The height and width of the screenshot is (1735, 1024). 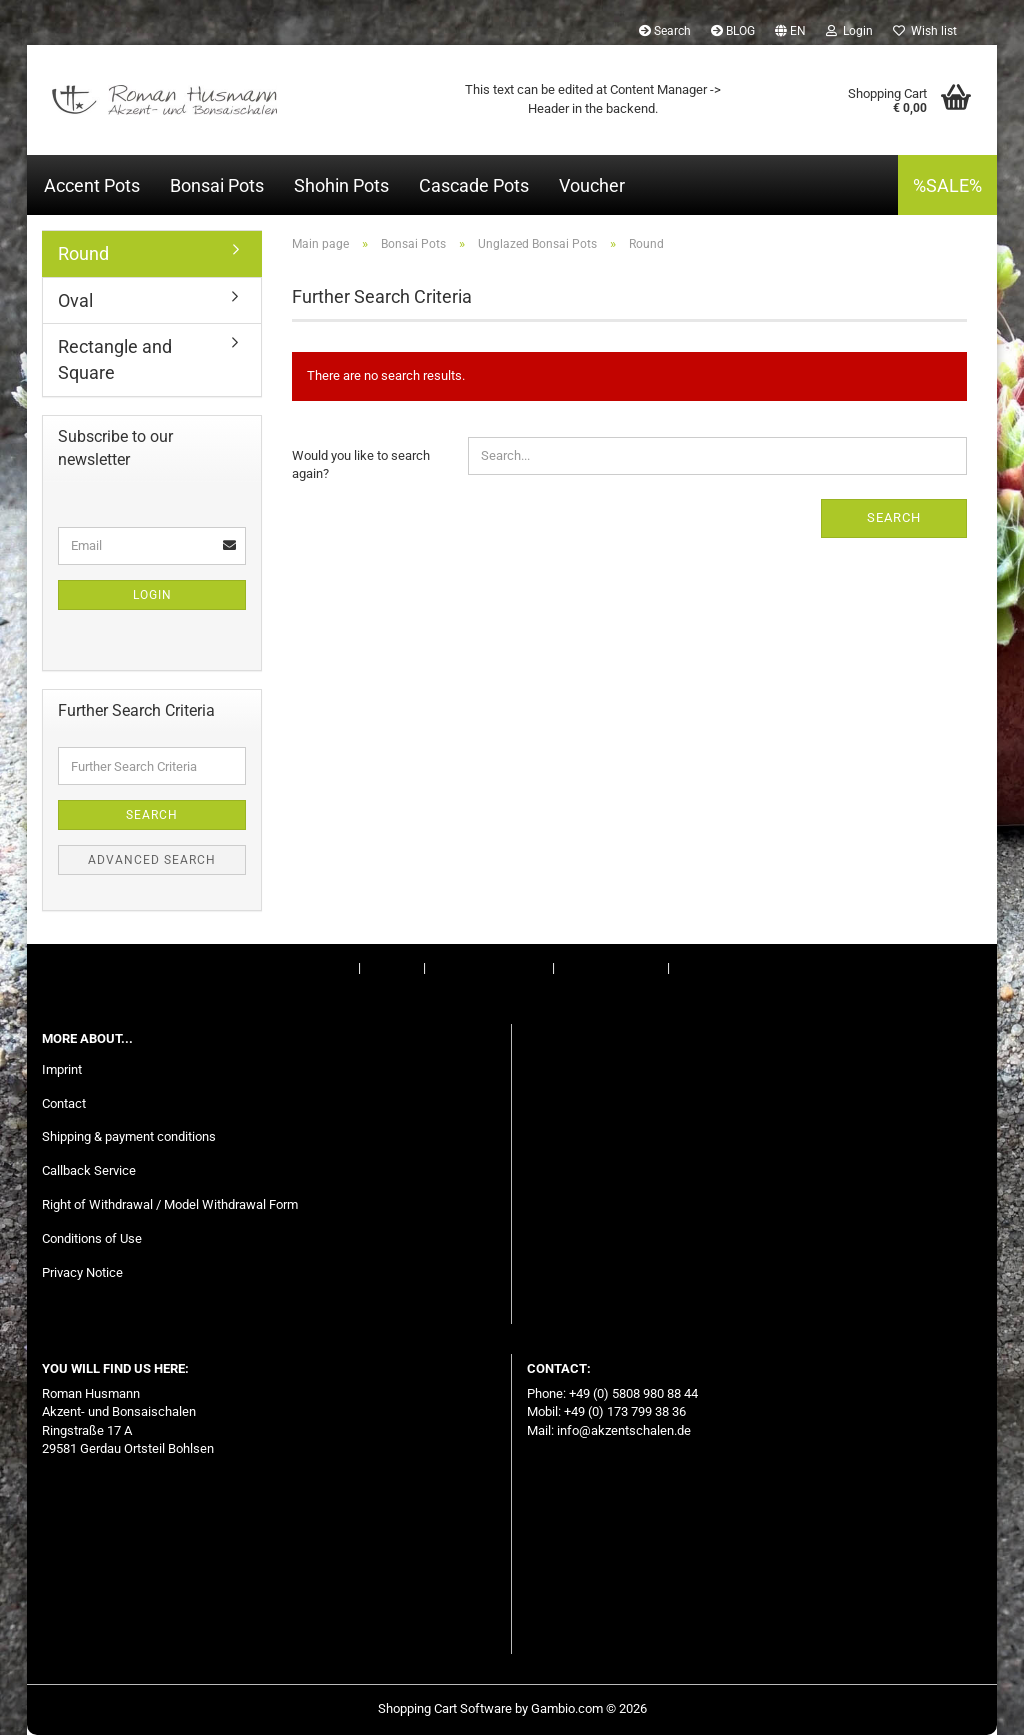 I want to click on Shopping Cart Software, so click(x=445, y=1708).